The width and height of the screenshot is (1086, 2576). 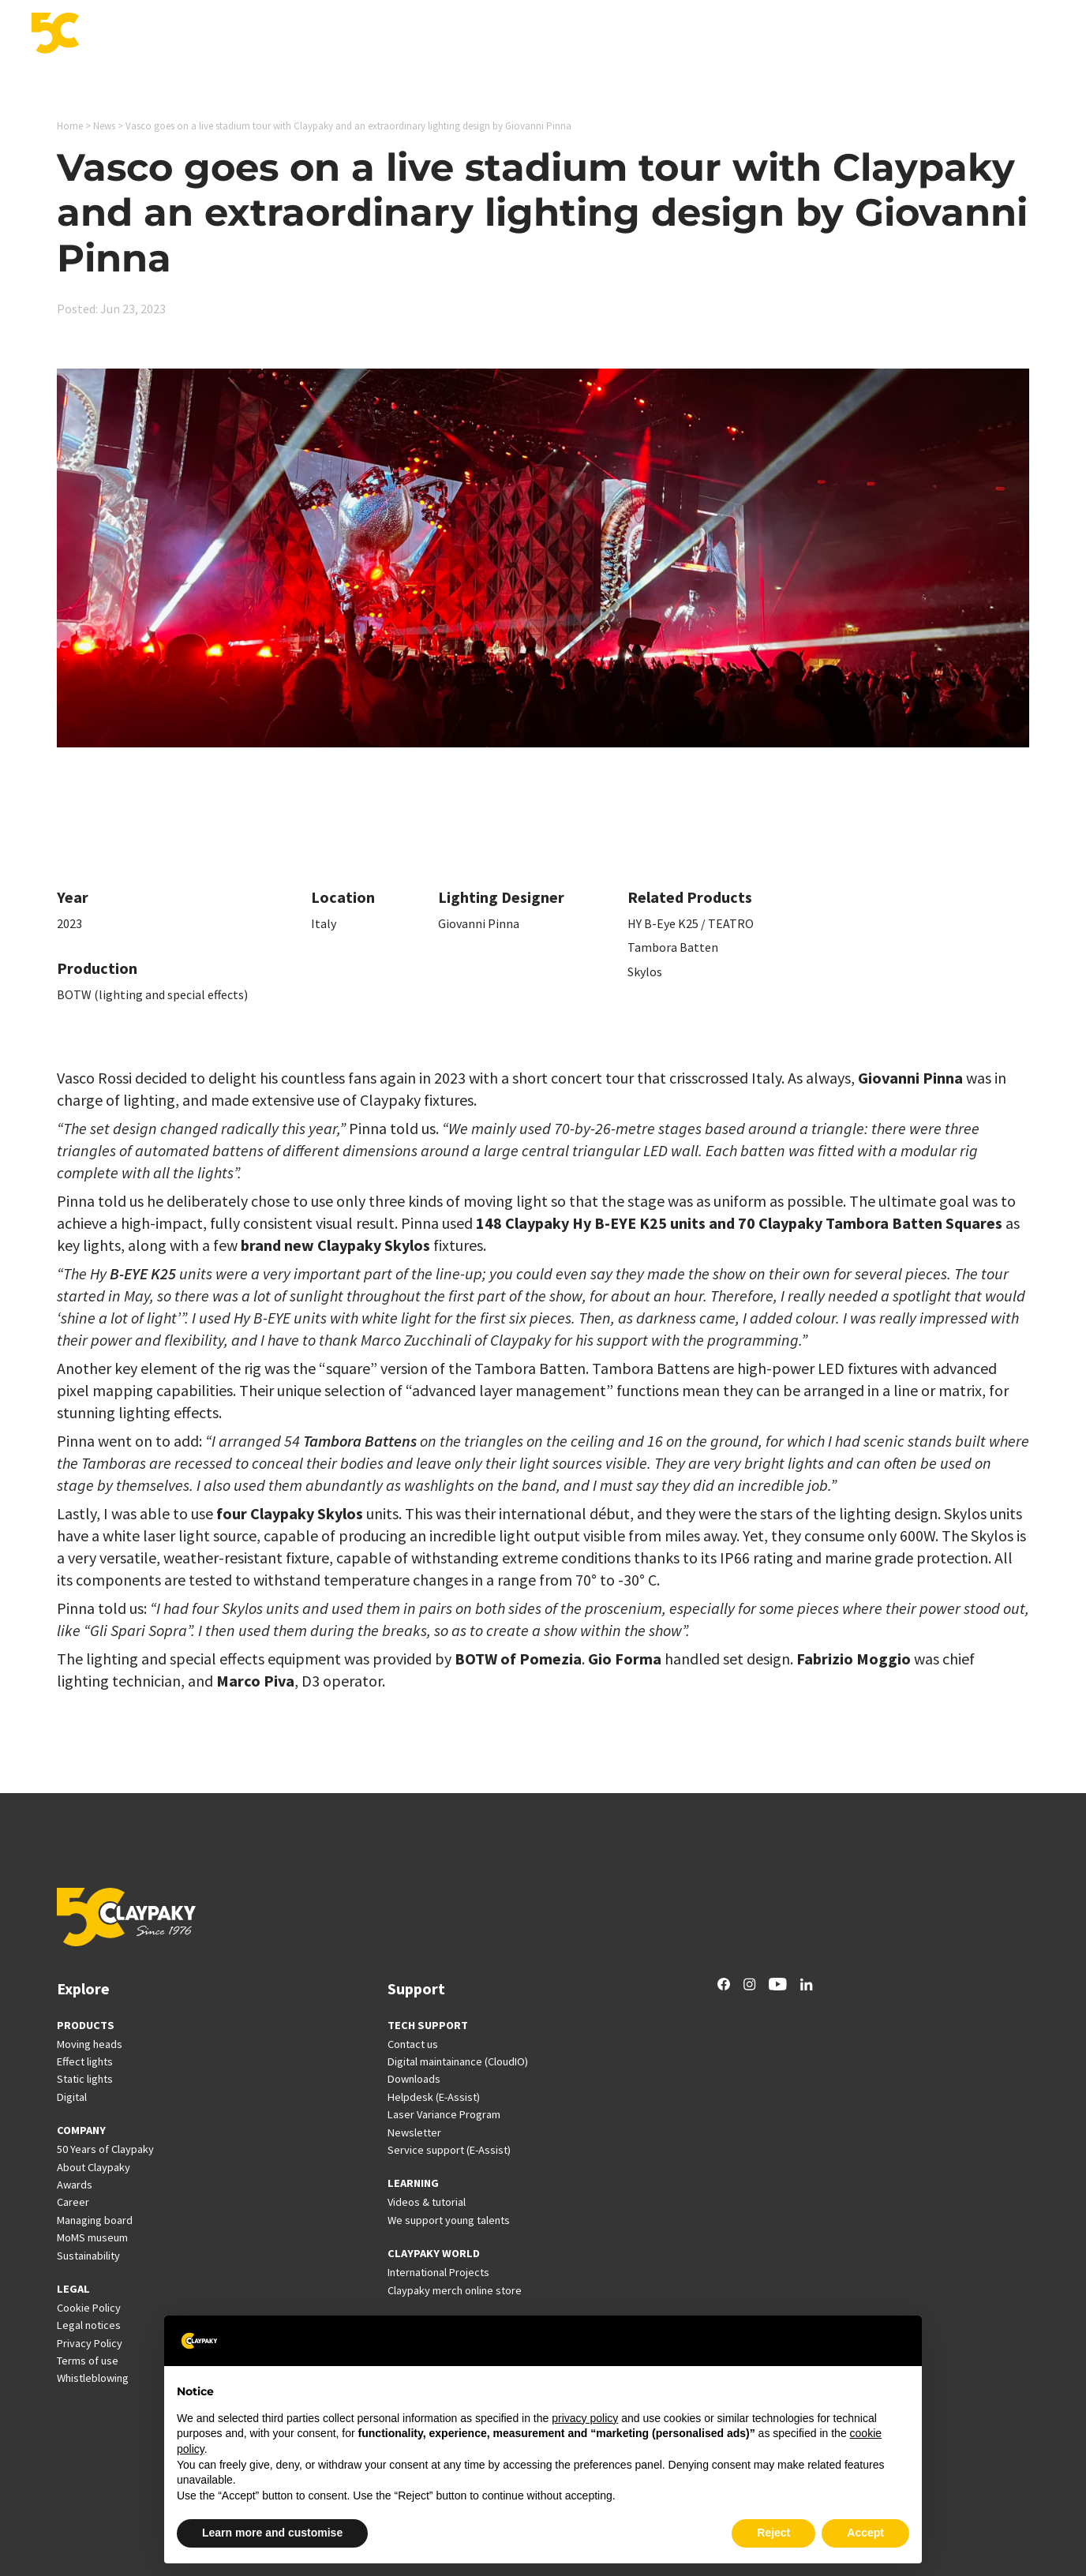 I want to click on Managing board, so click(x=95, y=2220).